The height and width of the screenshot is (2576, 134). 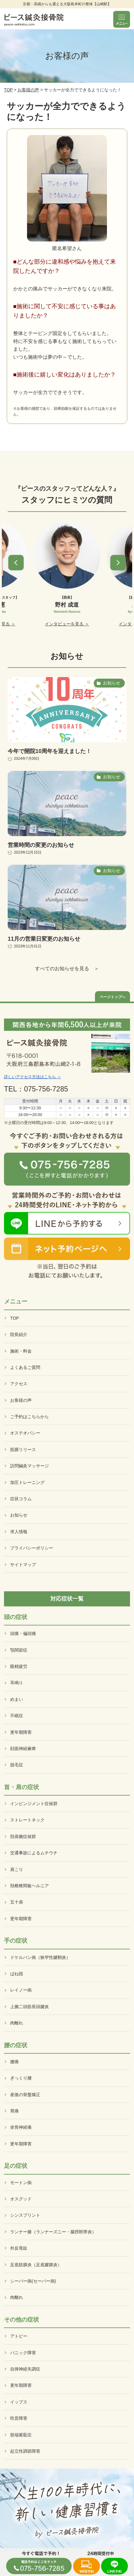 What do you see at coordinates (23, 1564) in the screenshot?
I see `サイトマップ` at bounding box center [23, 1564].